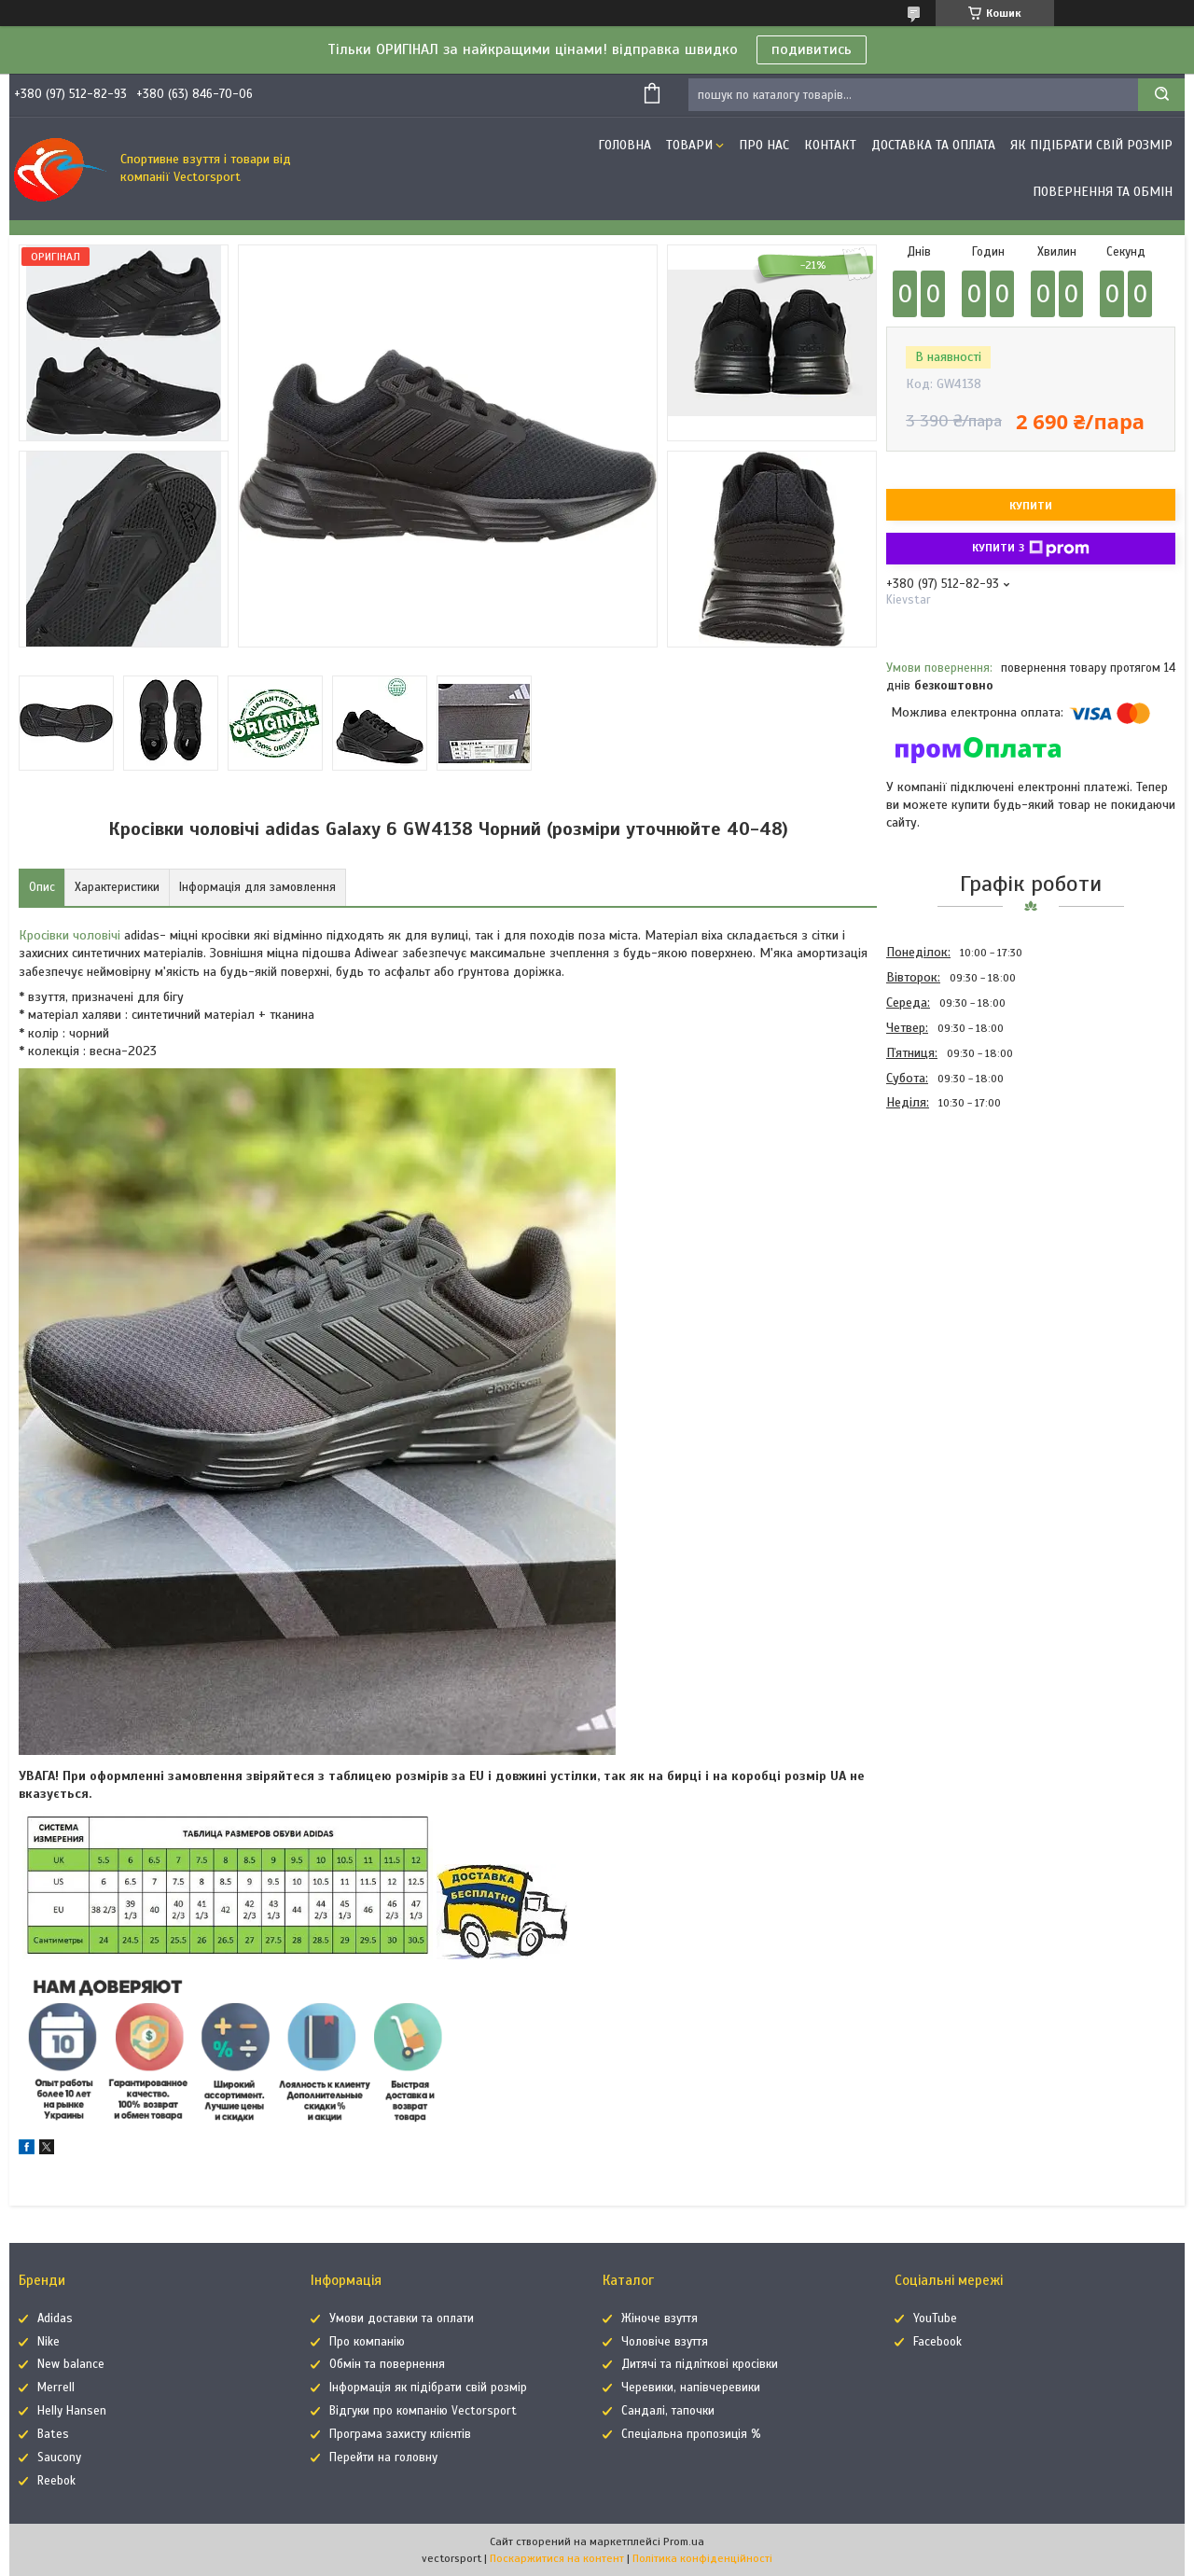 The height and width of the screenshot is (2576, 1194). I want to click on Товари, so click(689, 145).